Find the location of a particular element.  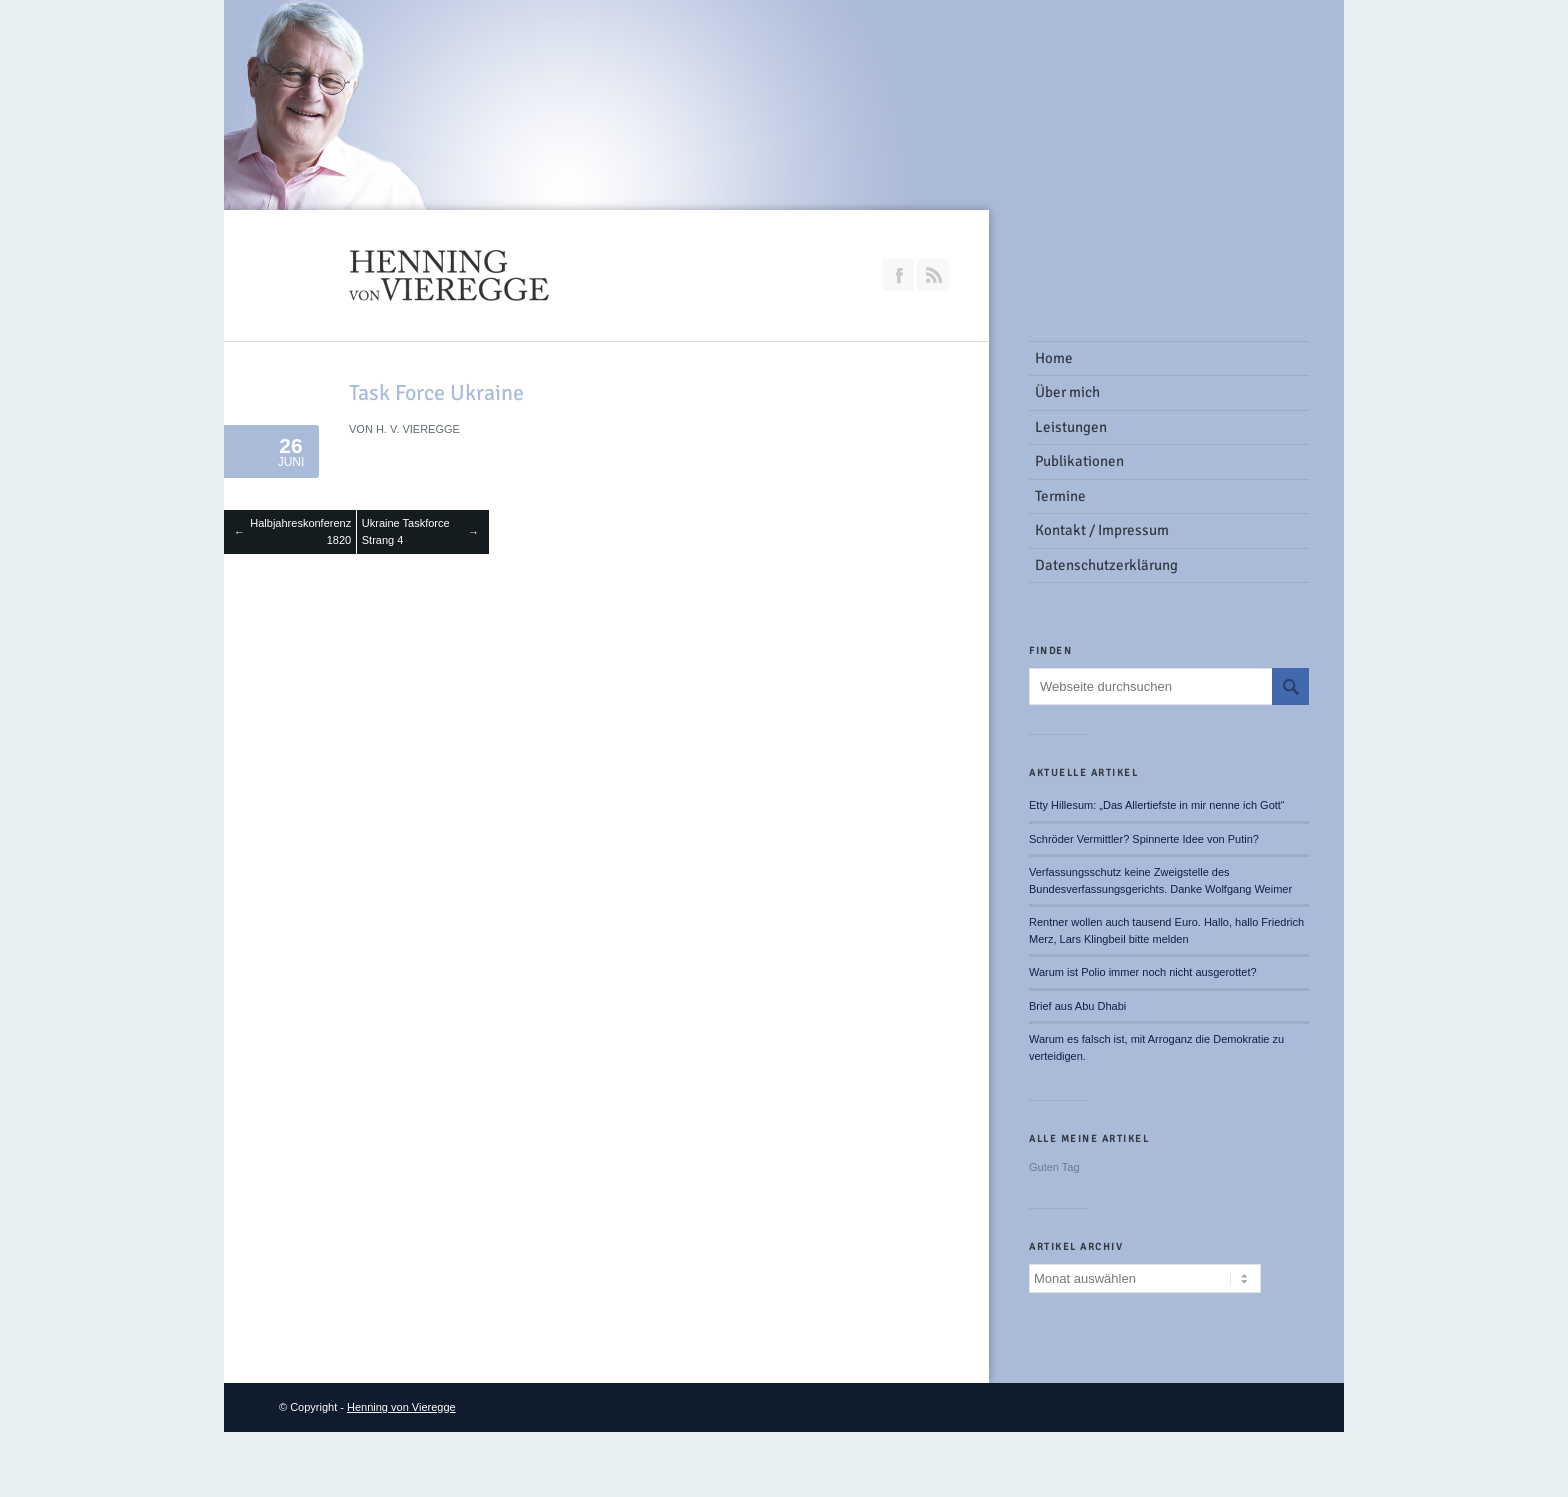

Henning von Vieregge is located at coordinates (401, 1407).